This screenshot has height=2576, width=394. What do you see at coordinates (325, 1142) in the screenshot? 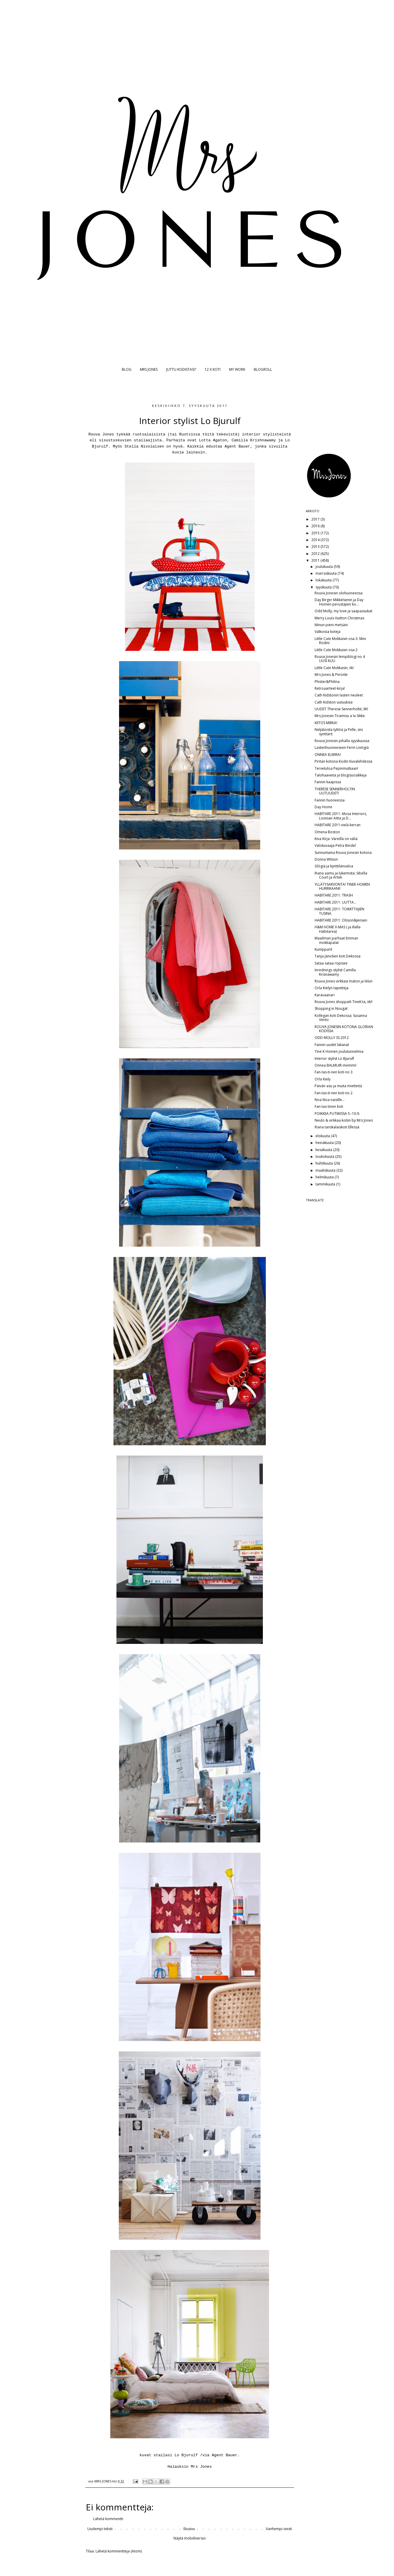
I see `heinäkuuta` at bounding box center [325, 1142].